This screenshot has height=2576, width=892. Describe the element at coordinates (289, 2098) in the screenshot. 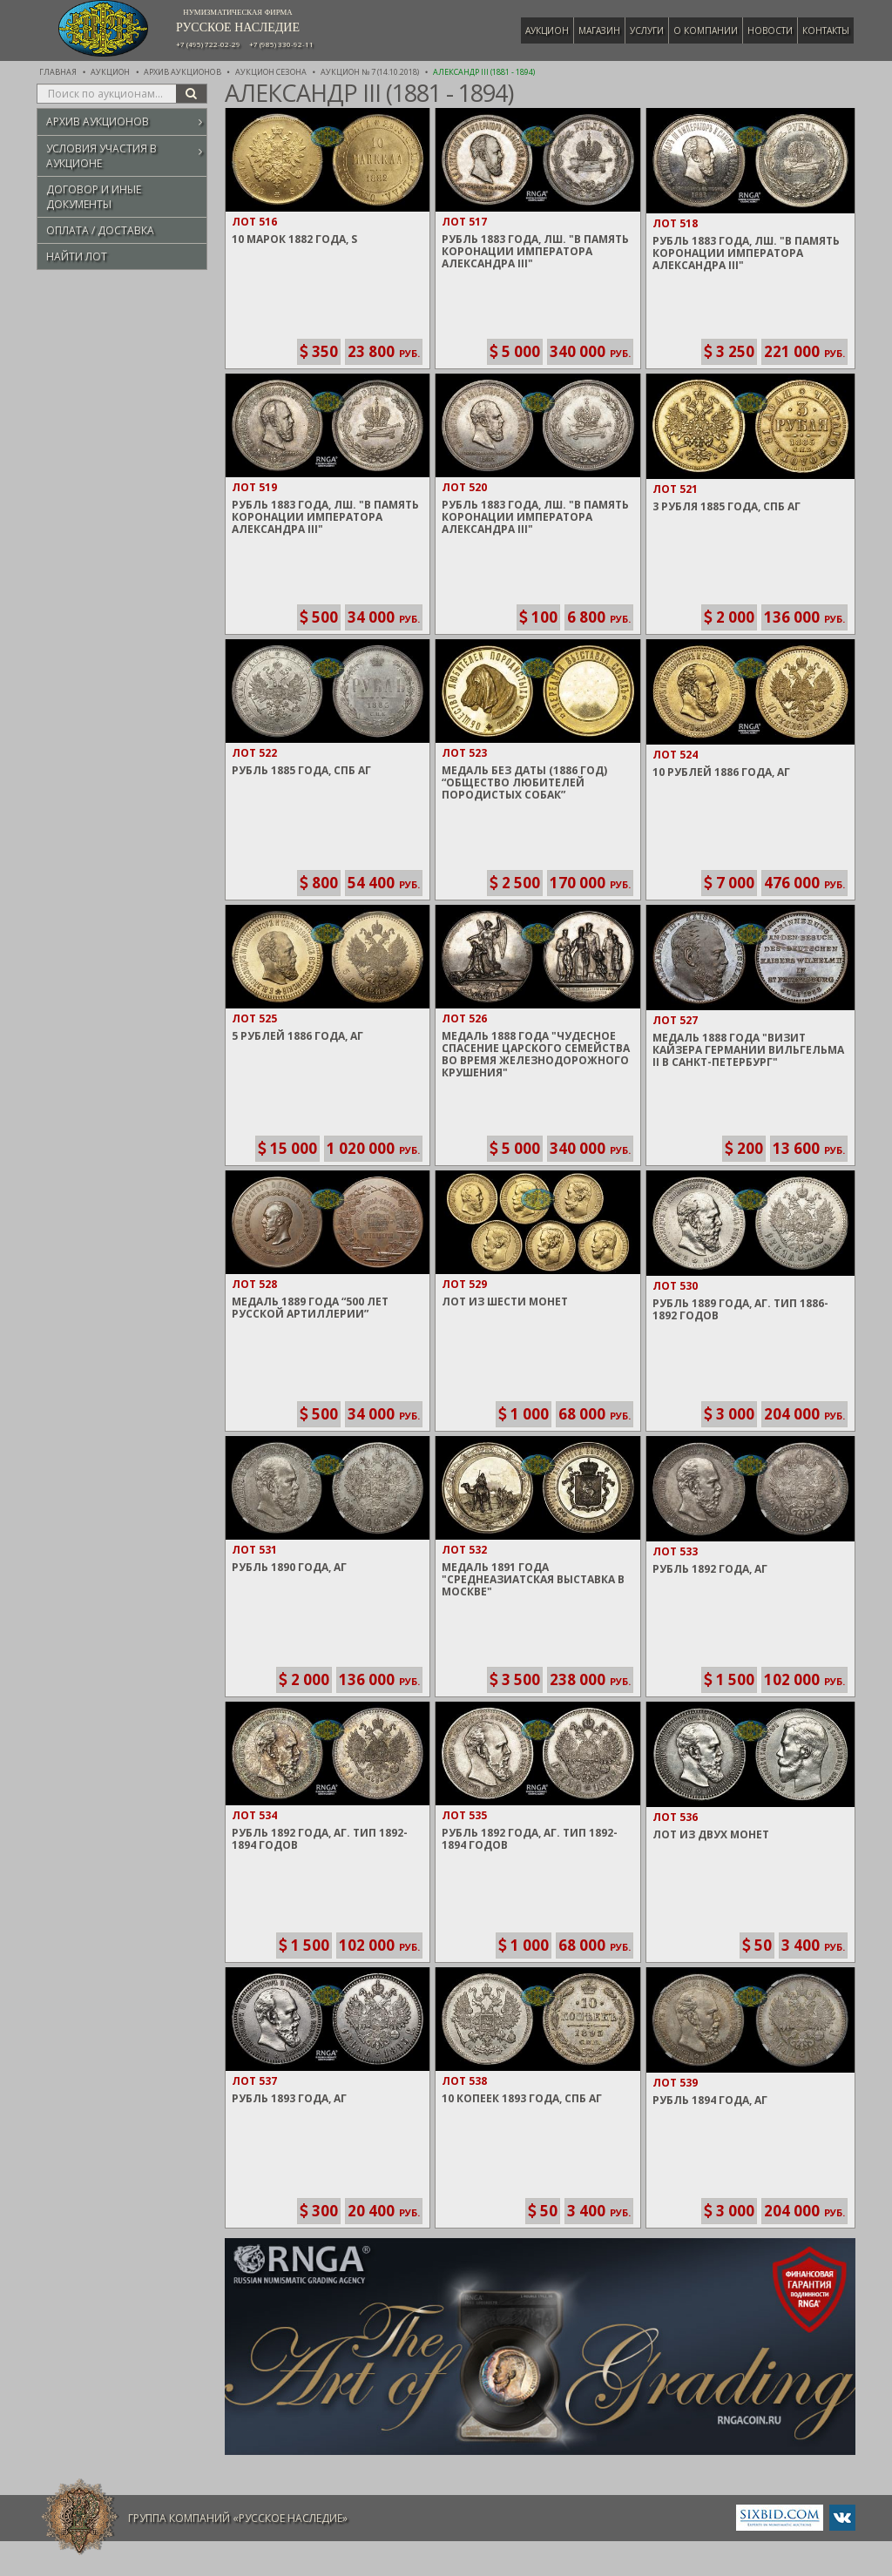

I see `Рубль 1893 года, АГ` at that location.